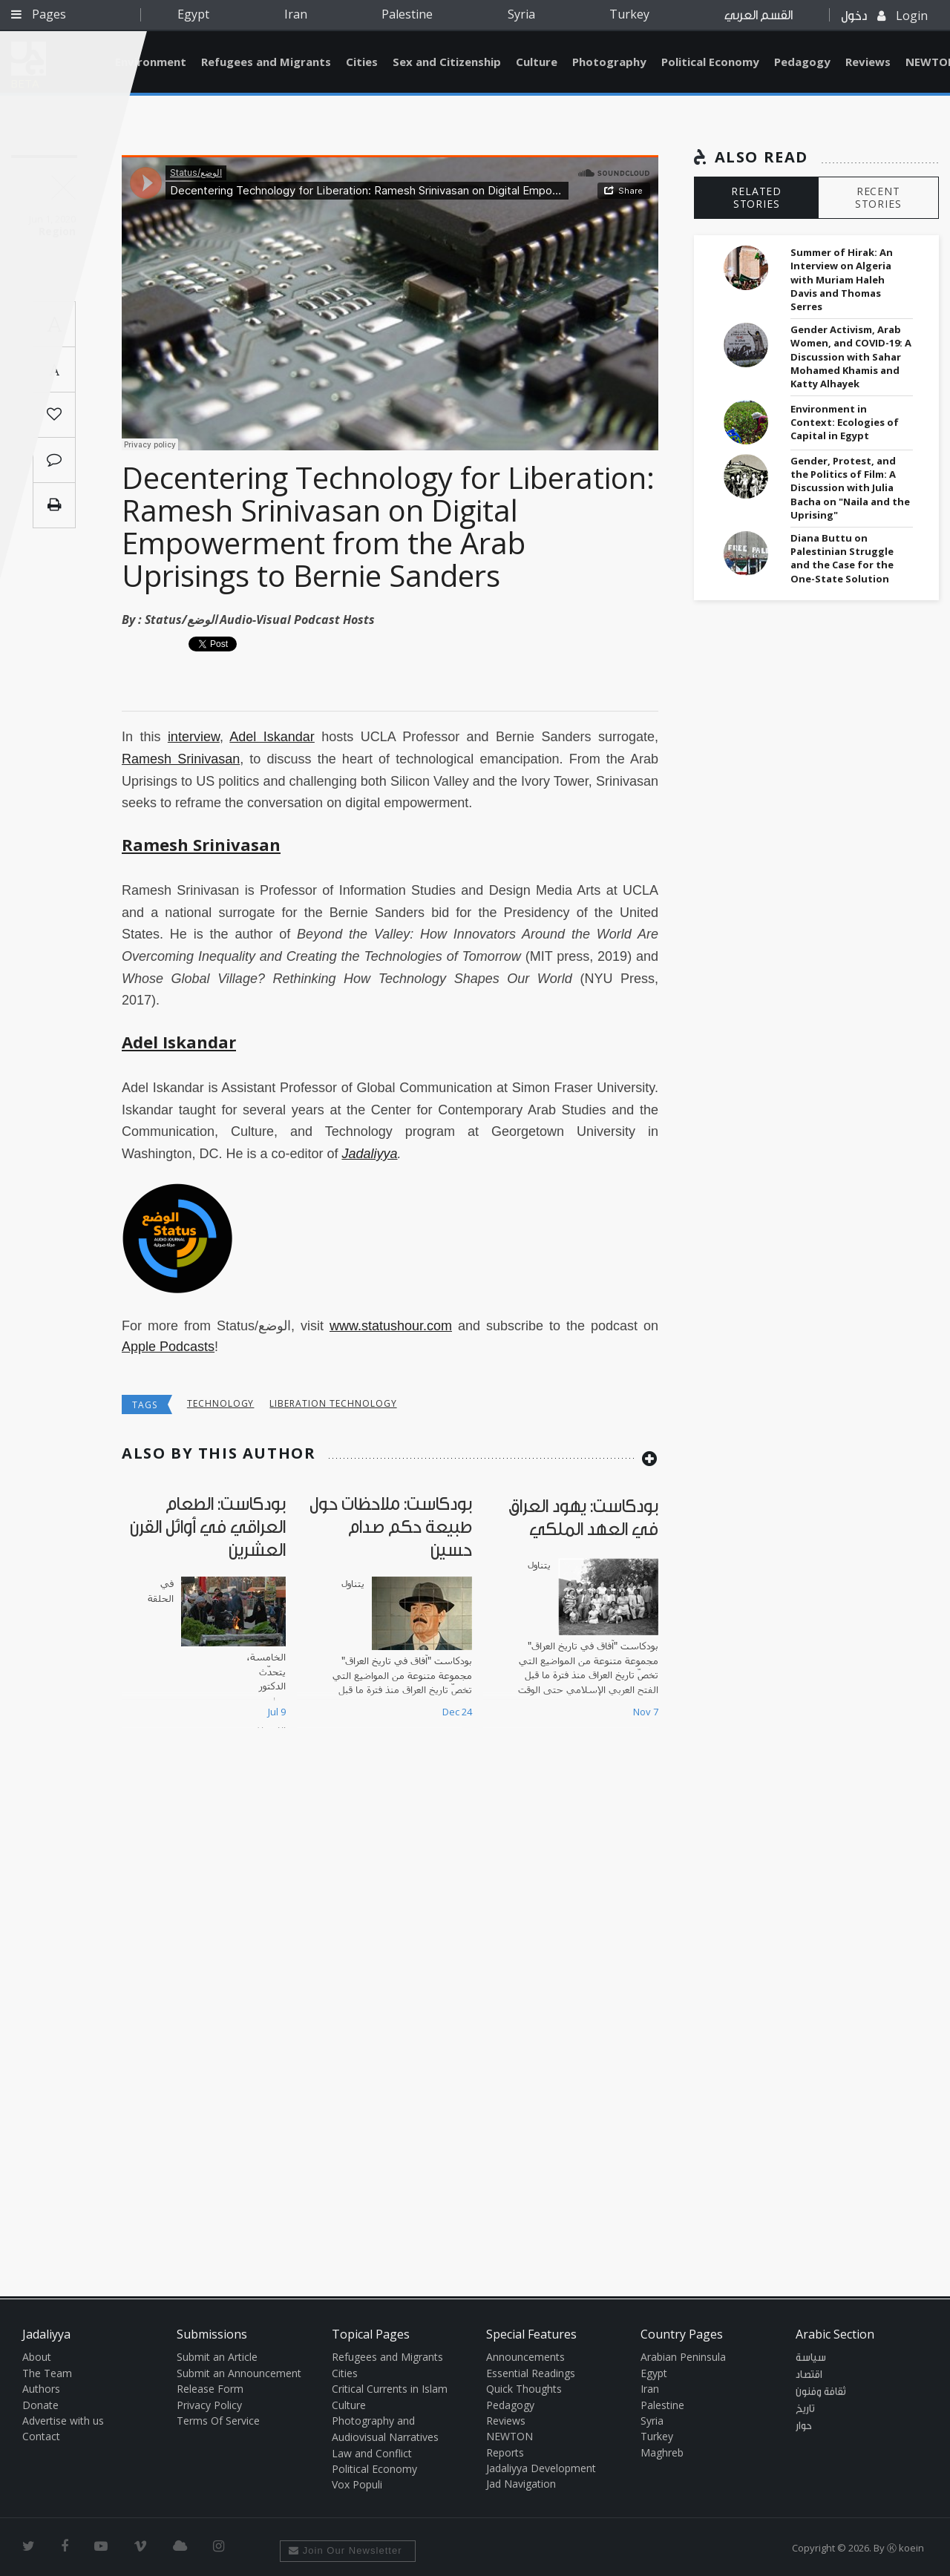 The image size is (950, 2576). What do you see at coordinates (193, 14) in the screenshot?
I see `Egypt` at bounding box center [193, 14].